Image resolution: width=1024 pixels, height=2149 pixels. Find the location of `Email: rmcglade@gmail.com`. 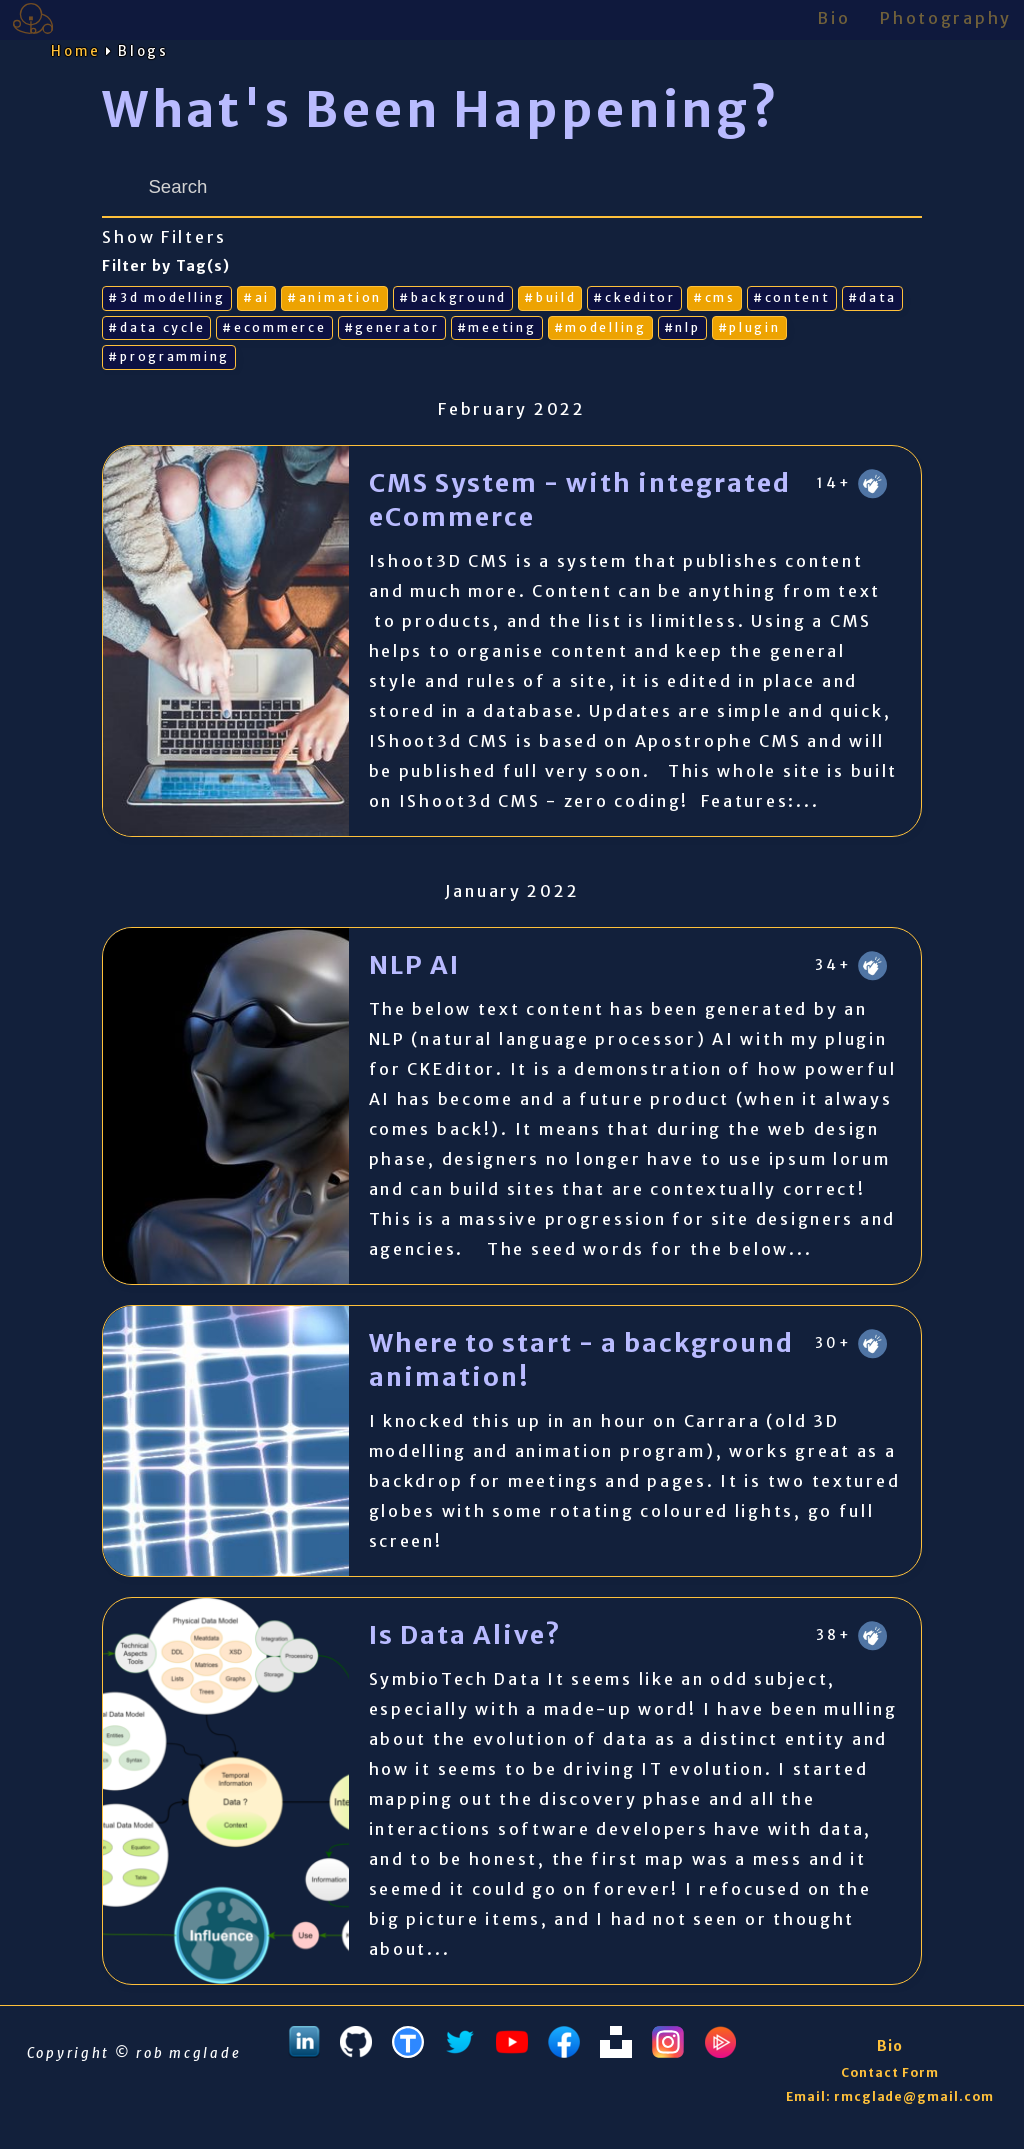

Email: rmcglade@gmail.com is located at coordinates (890, 2096).